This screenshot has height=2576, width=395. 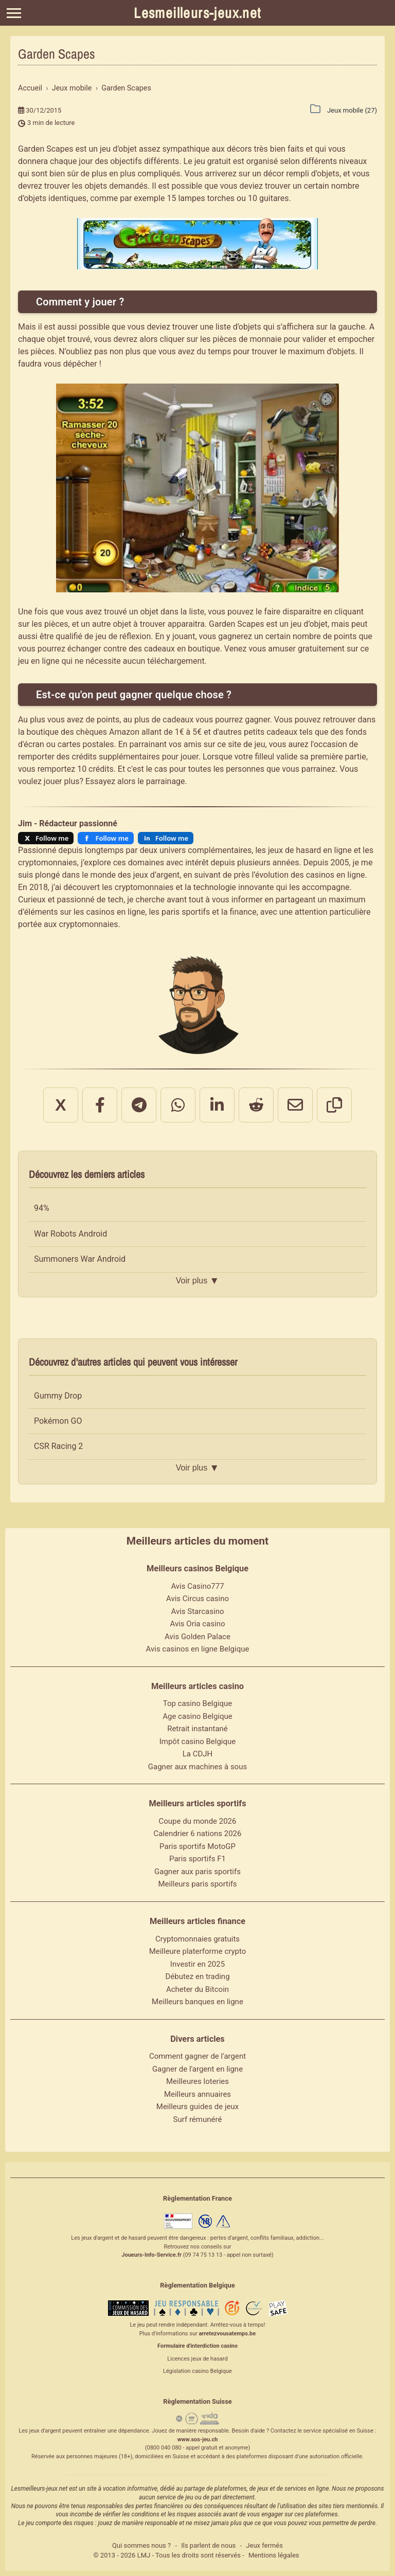 I want to click on [Partager sur Telegram], so click(x=138, y=1104).